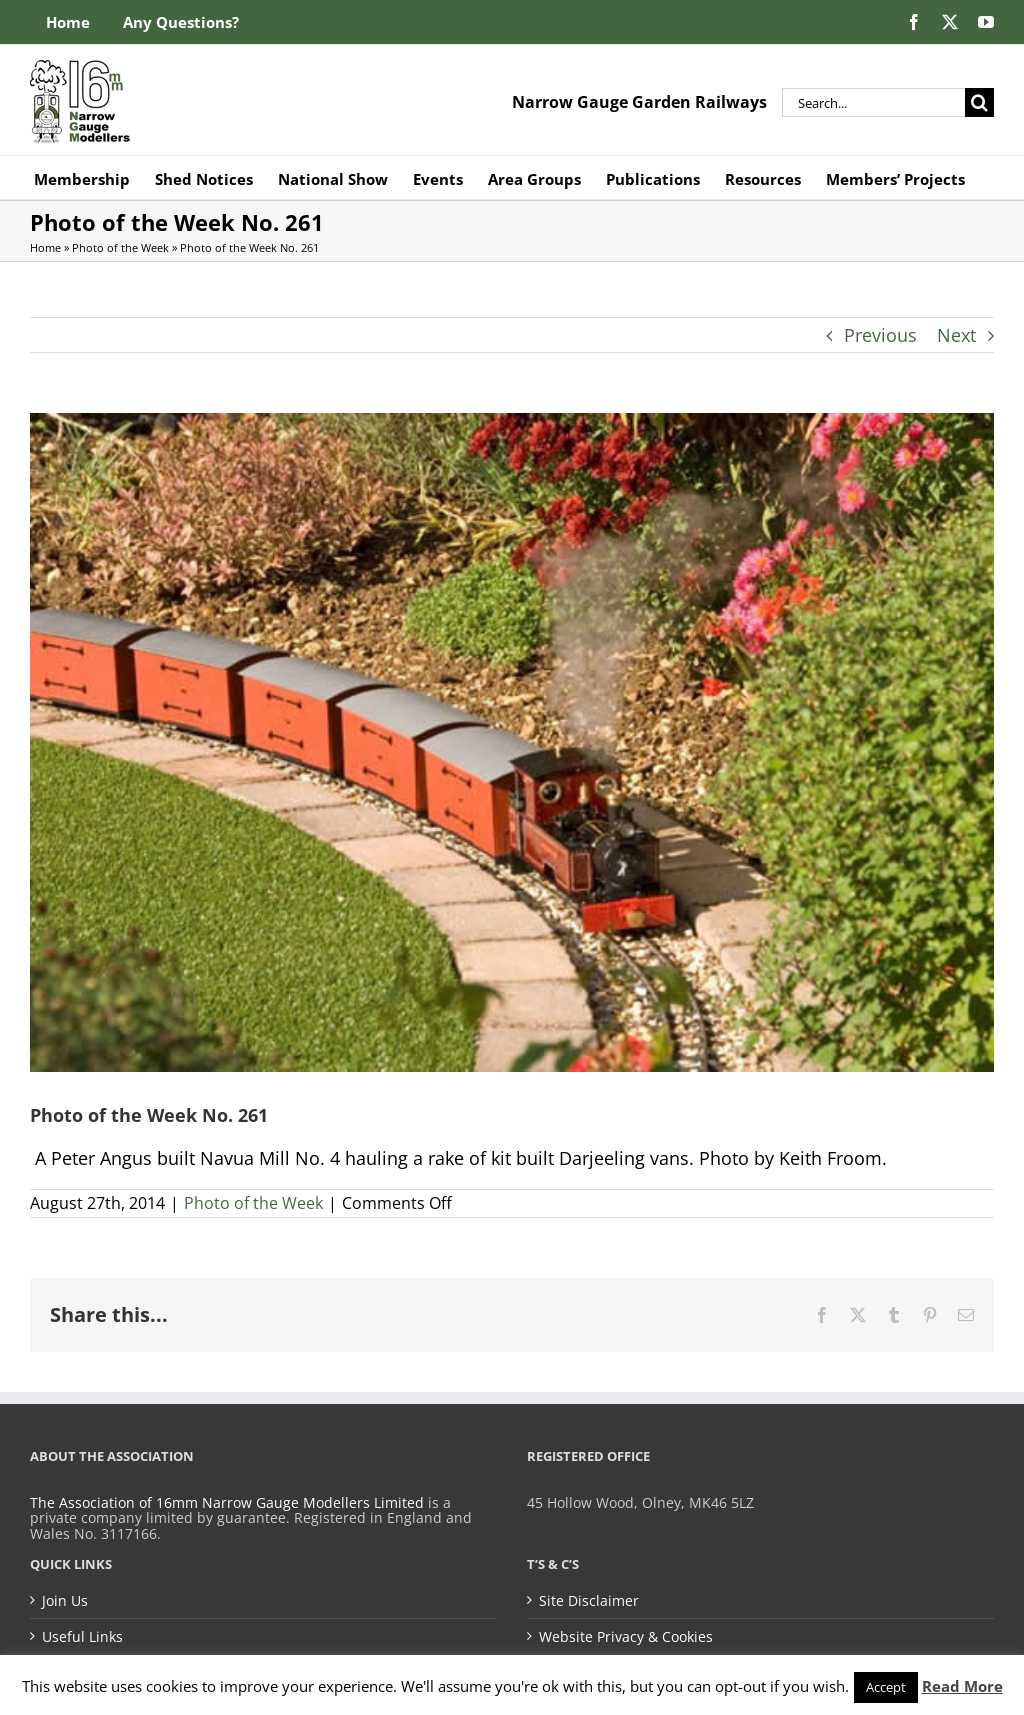 Image resolution: width=1024 pixels, height=1715 pixels. I want to click on Website Privacy & Cookies, so click(626, 1637).